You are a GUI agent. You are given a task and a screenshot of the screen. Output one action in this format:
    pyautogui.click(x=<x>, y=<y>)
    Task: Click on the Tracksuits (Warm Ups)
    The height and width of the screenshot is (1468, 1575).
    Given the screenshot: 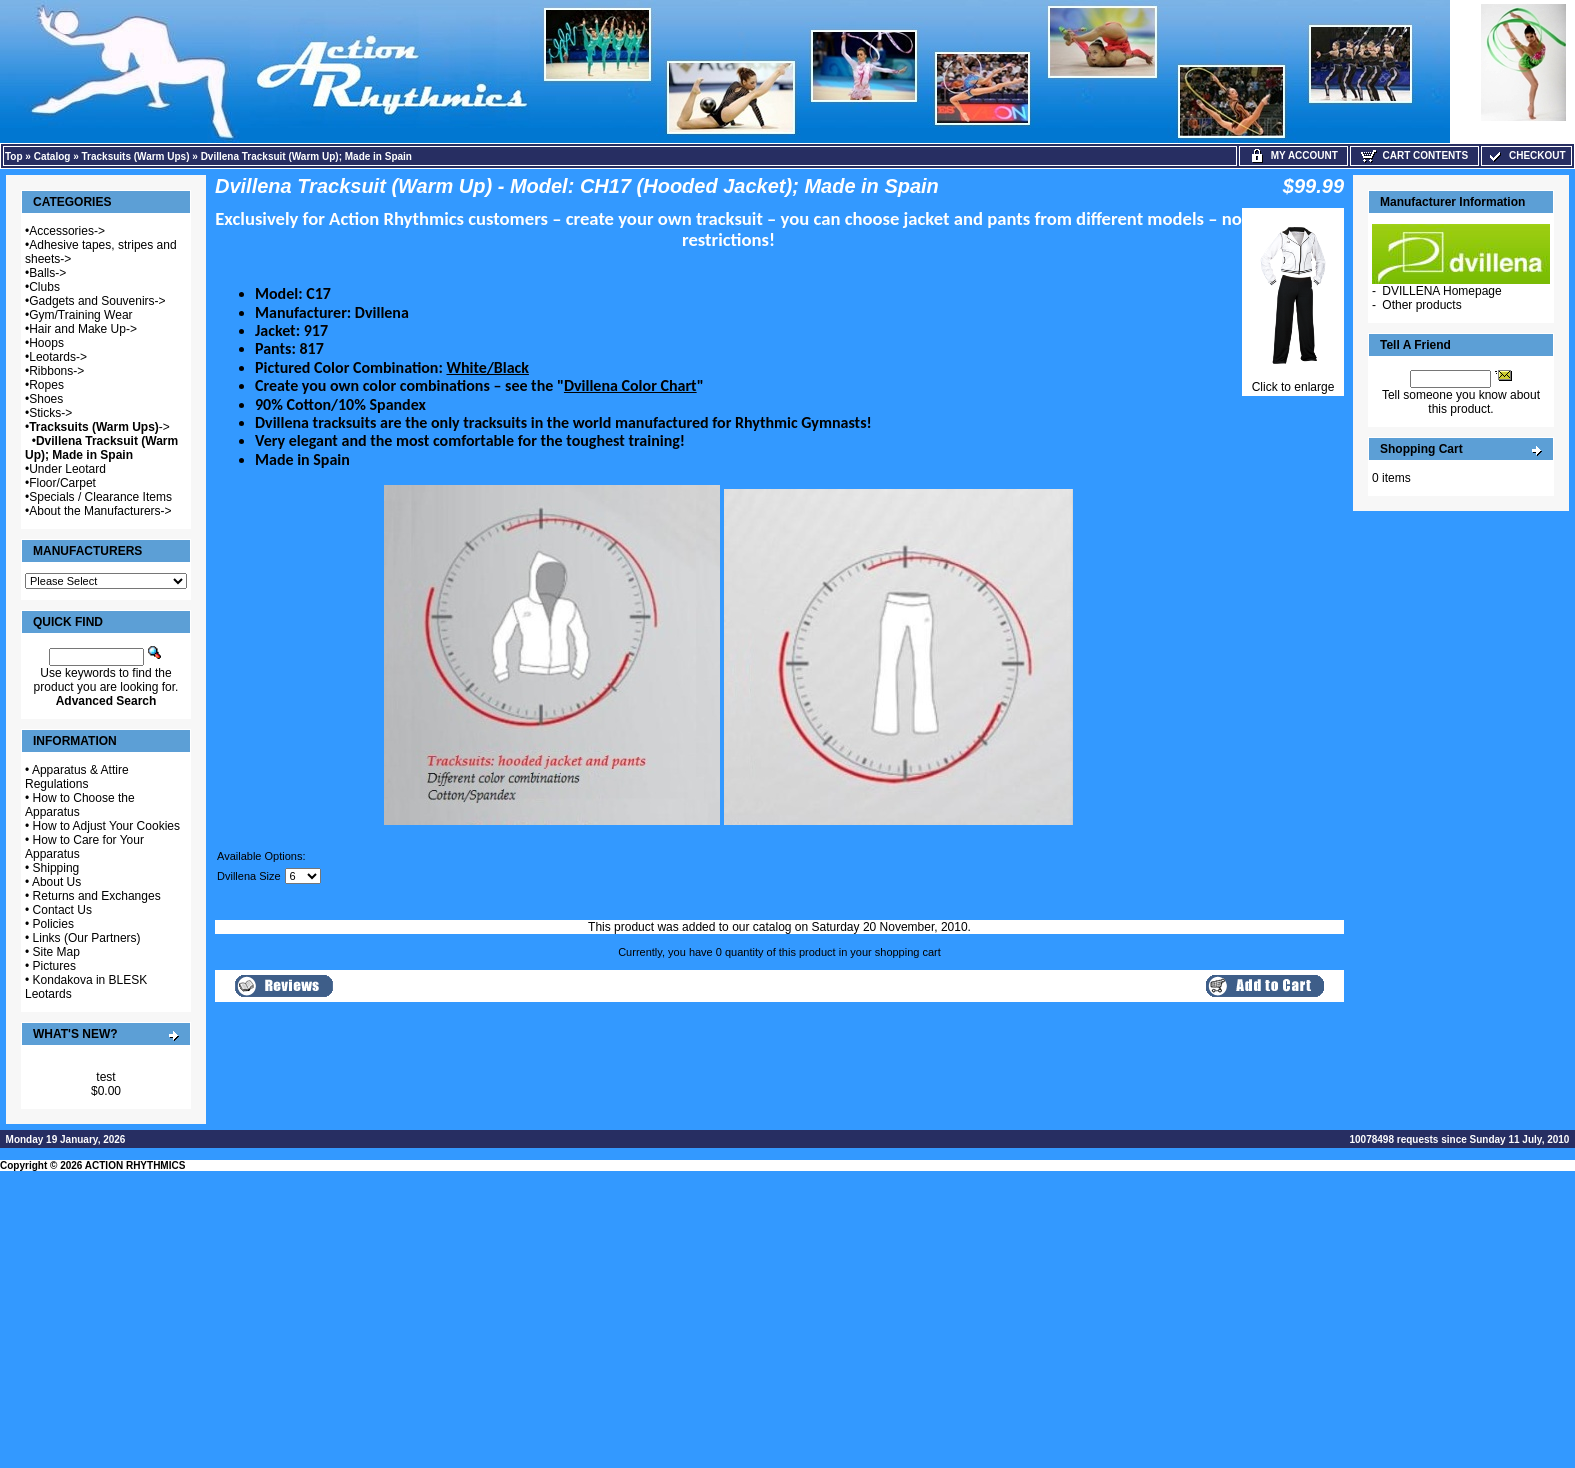 What is the action you would take?
    pyautogui.click(x=136, y=156)
    